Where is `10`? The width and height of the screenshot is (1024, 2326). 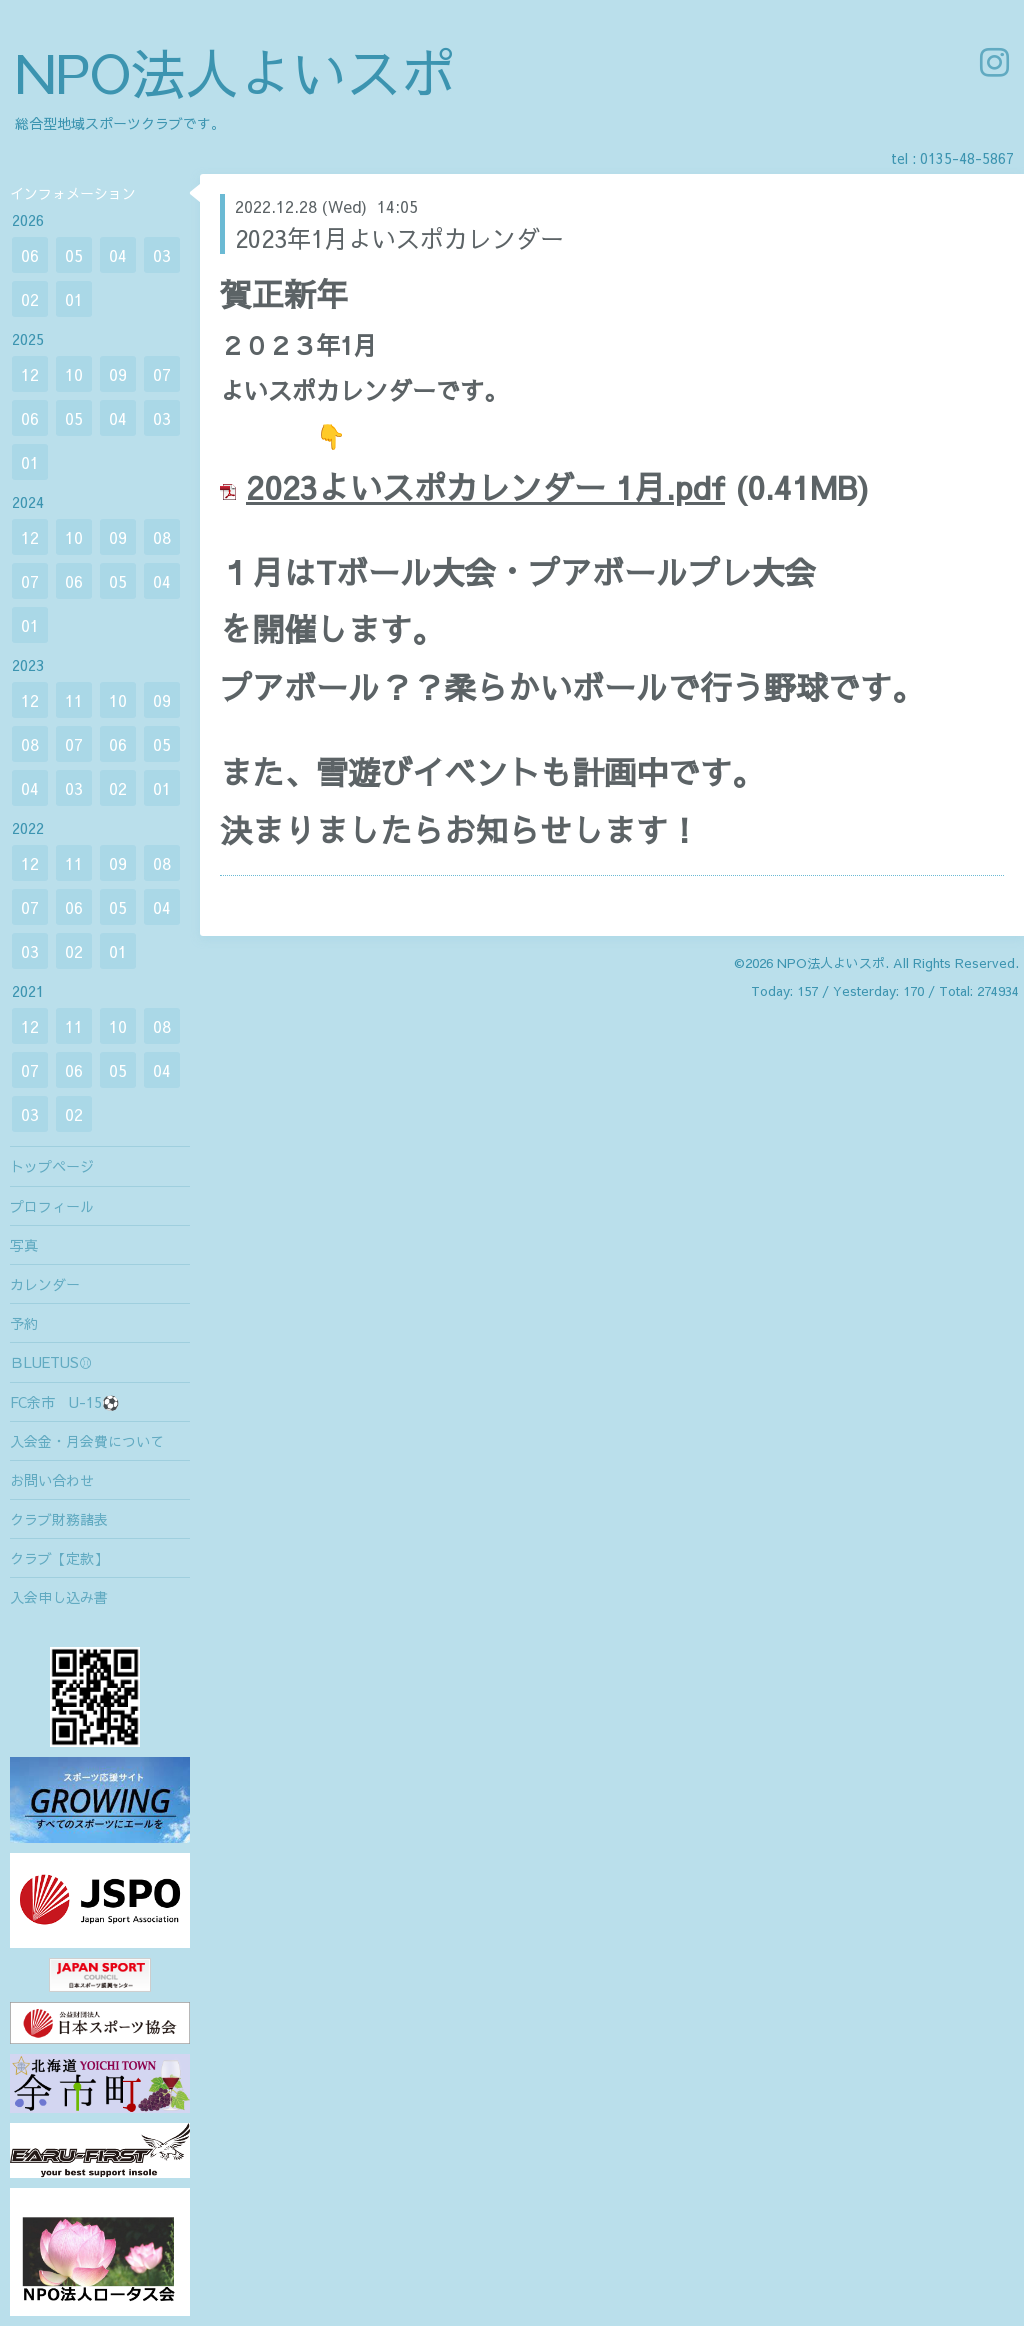 10 is located at coordinates (74, 374).